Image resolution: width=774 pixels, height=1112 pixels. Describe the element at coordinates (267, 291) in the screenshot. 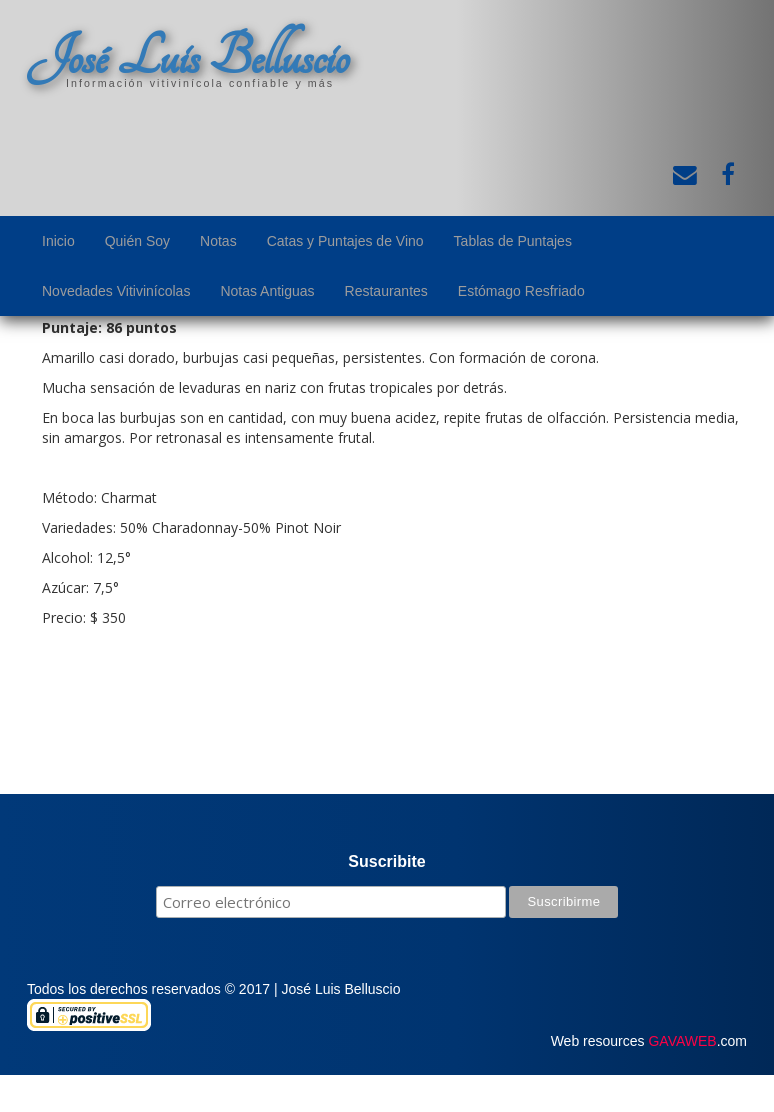

I see `Notas Antiguas` at that location.